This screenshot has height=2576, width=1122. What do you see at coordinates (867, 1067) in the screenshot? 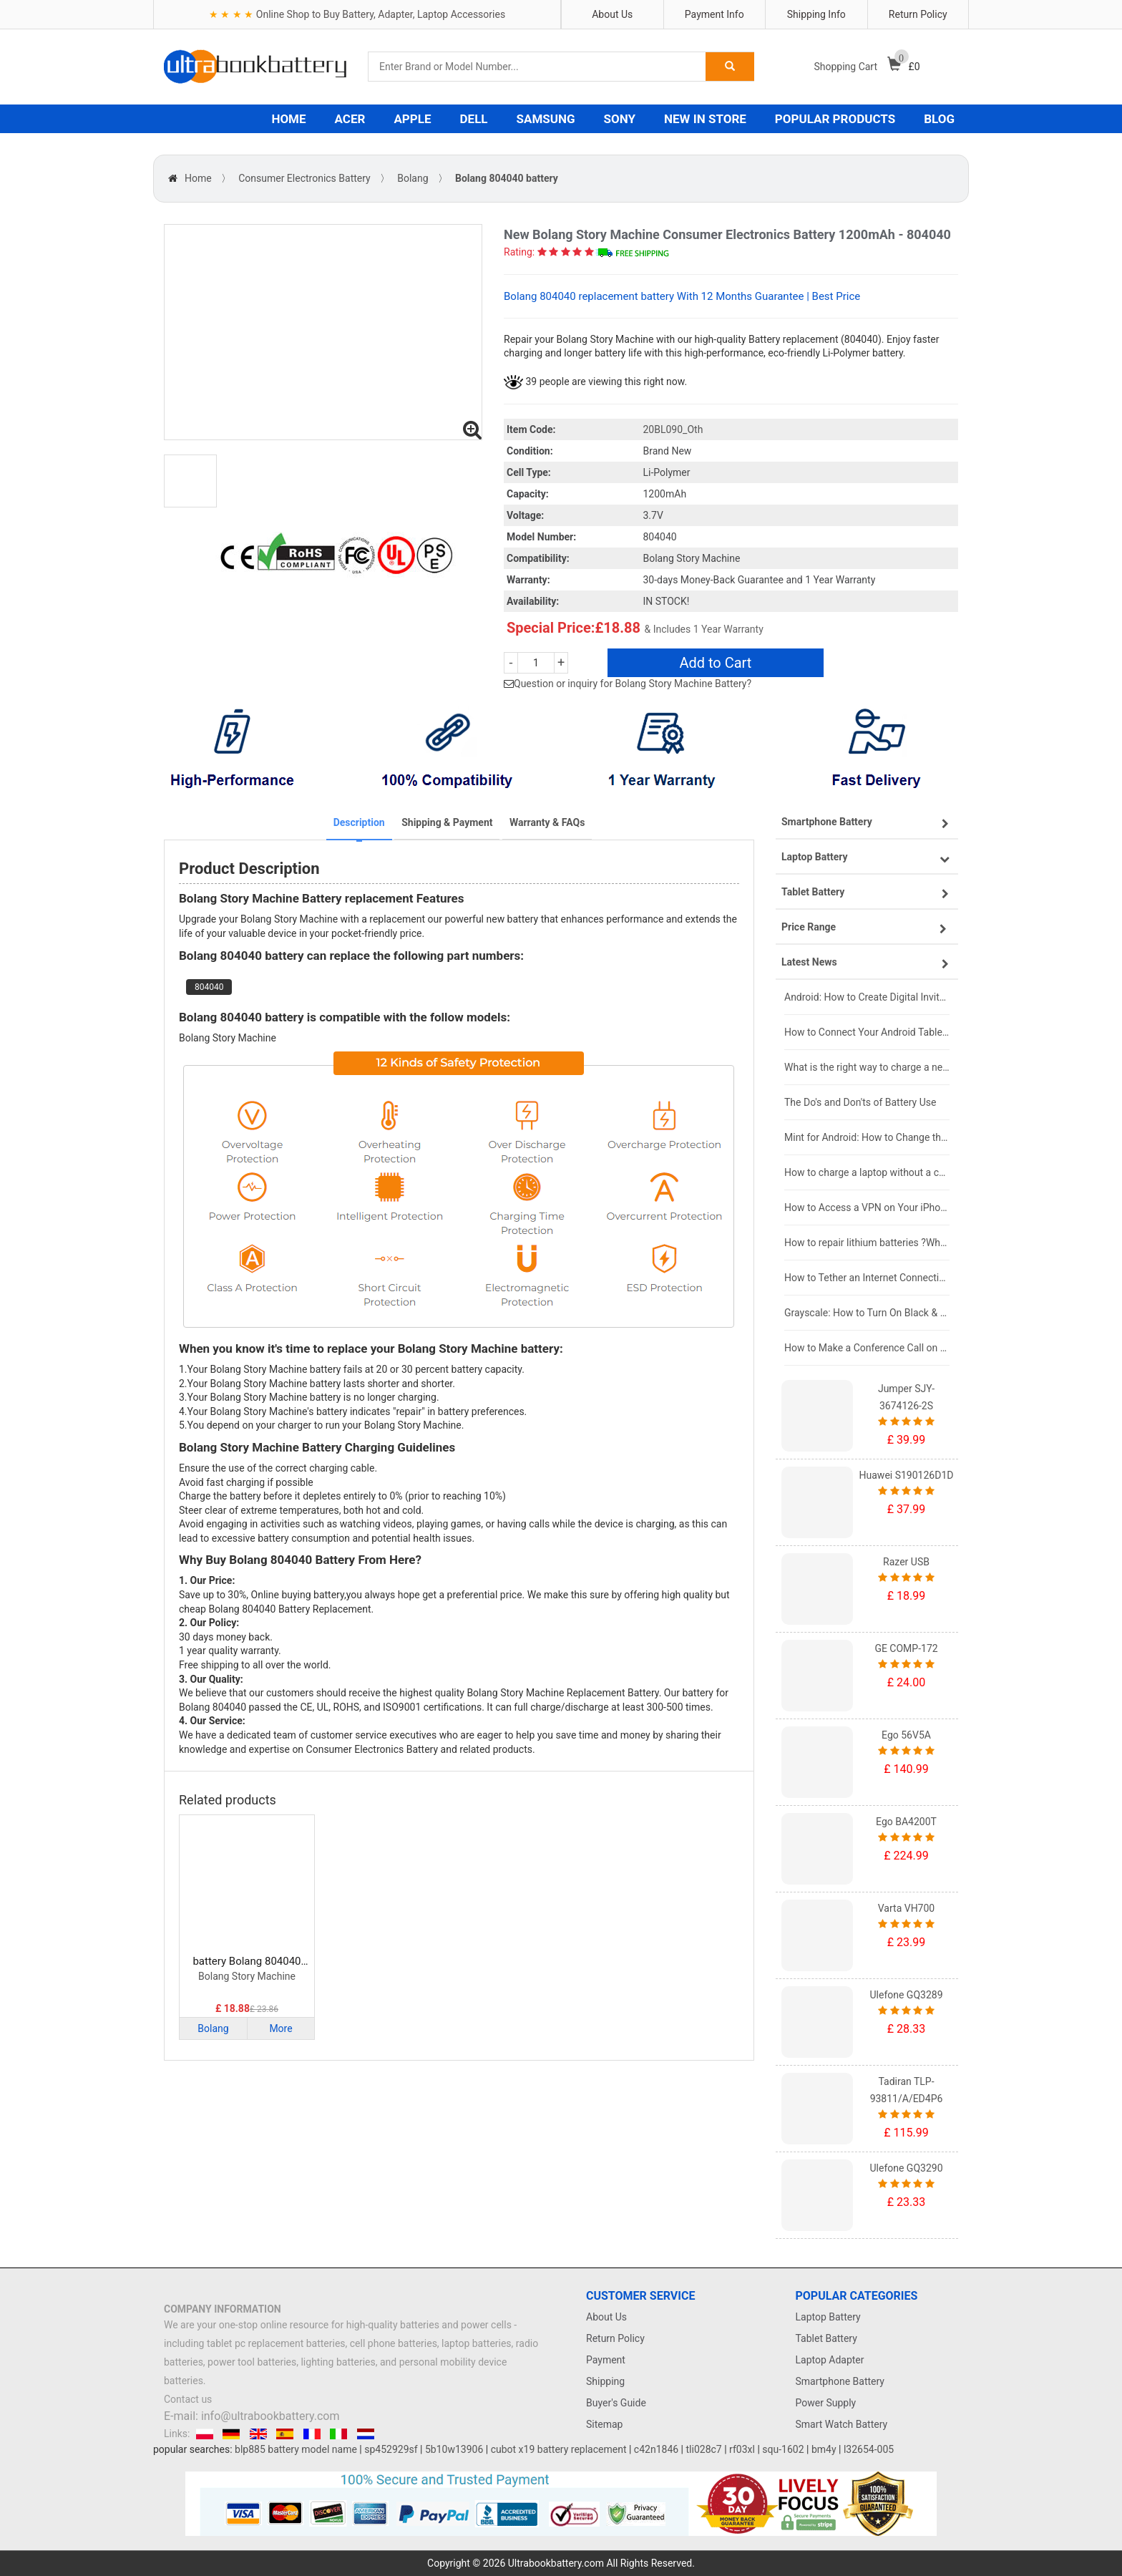
I see `What is the right way to charge a new laptop battery?` at bounding box center [867, 1067].